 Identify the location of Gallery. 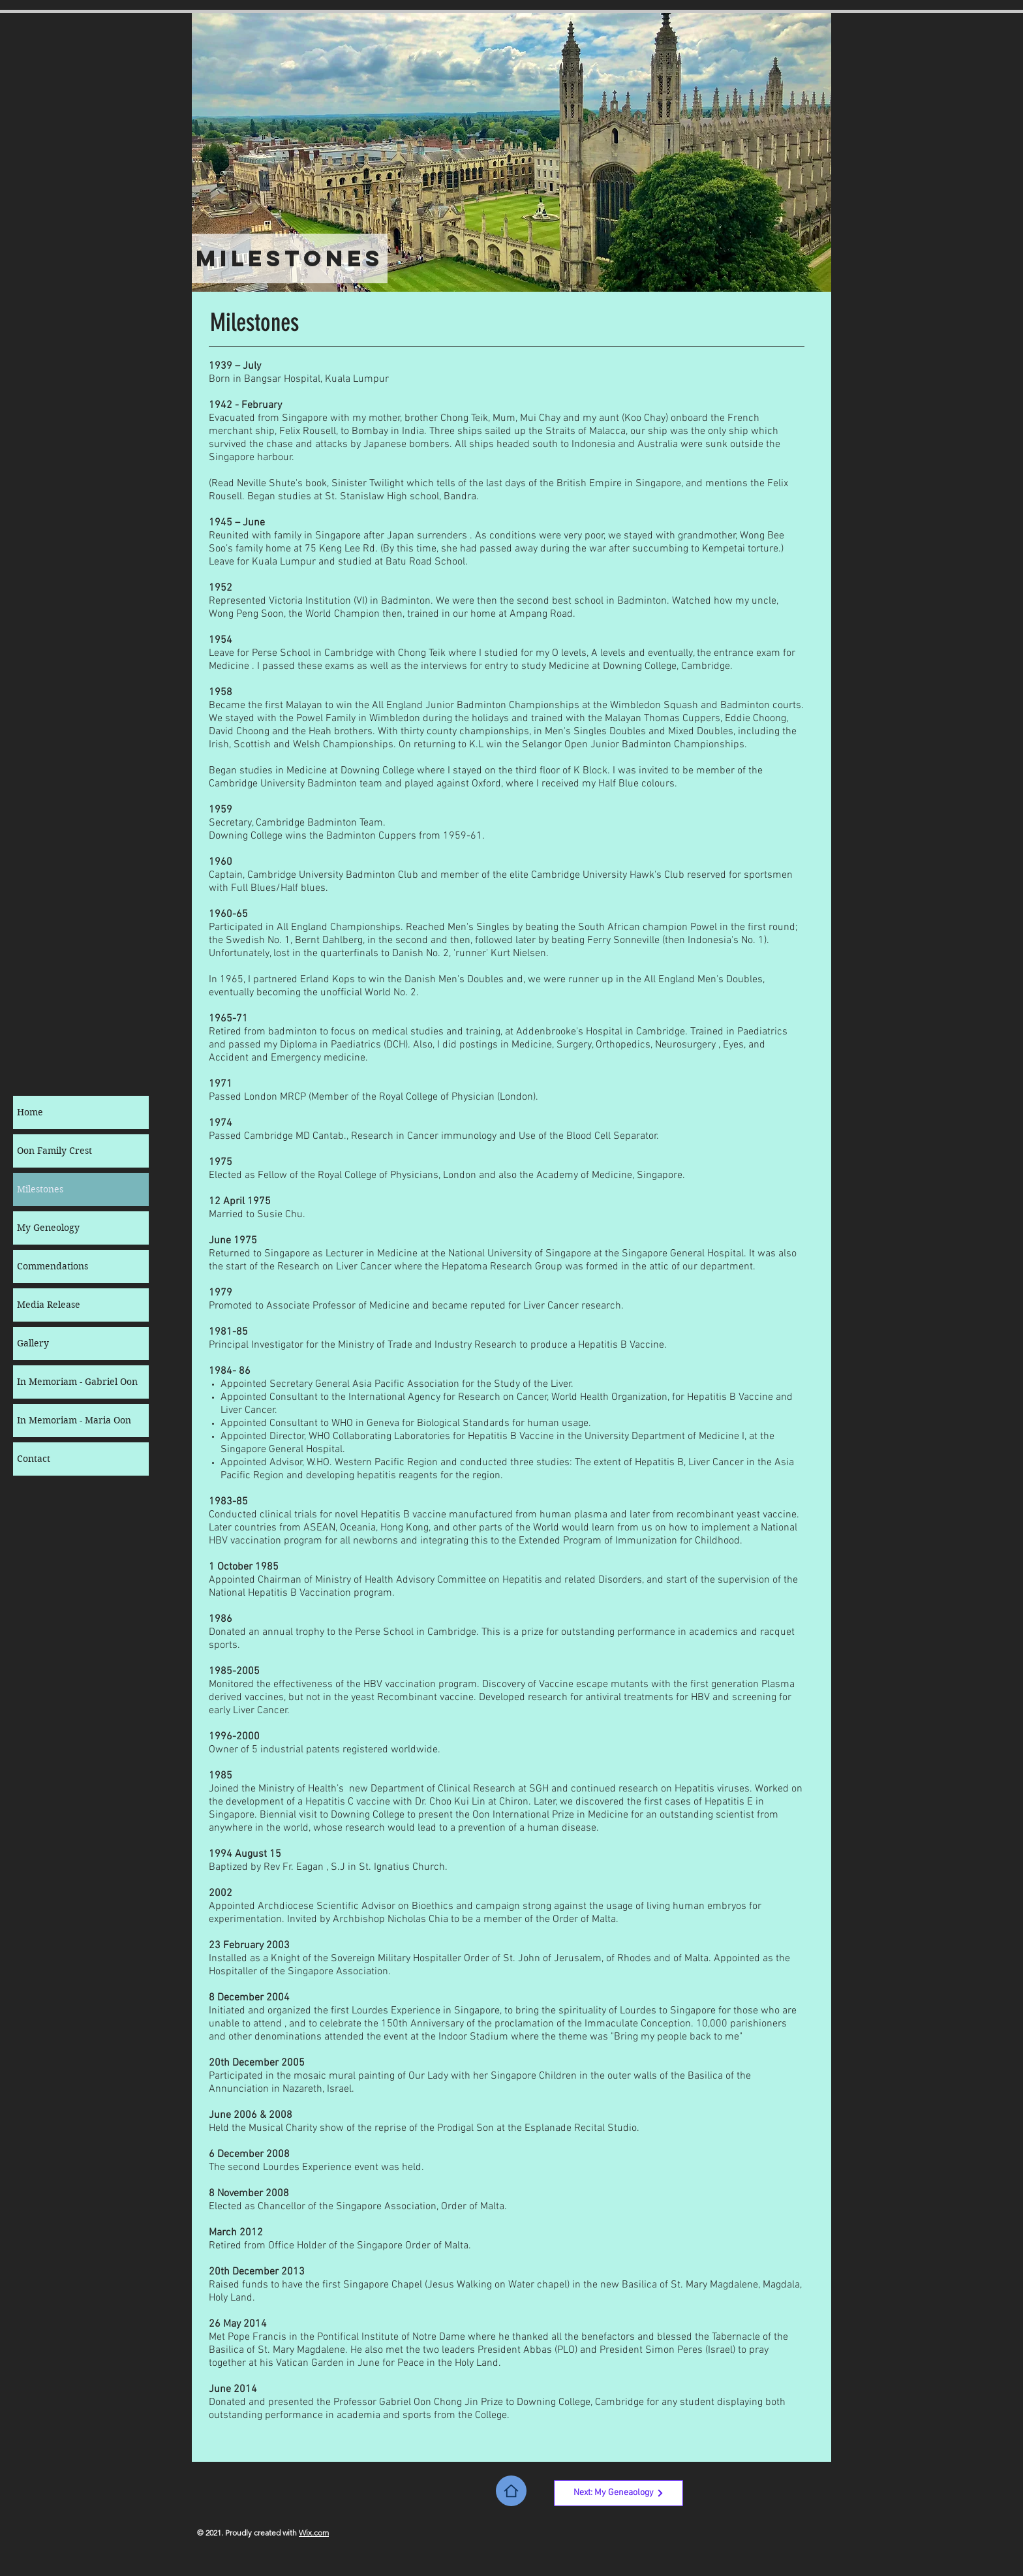
(33, 1343).